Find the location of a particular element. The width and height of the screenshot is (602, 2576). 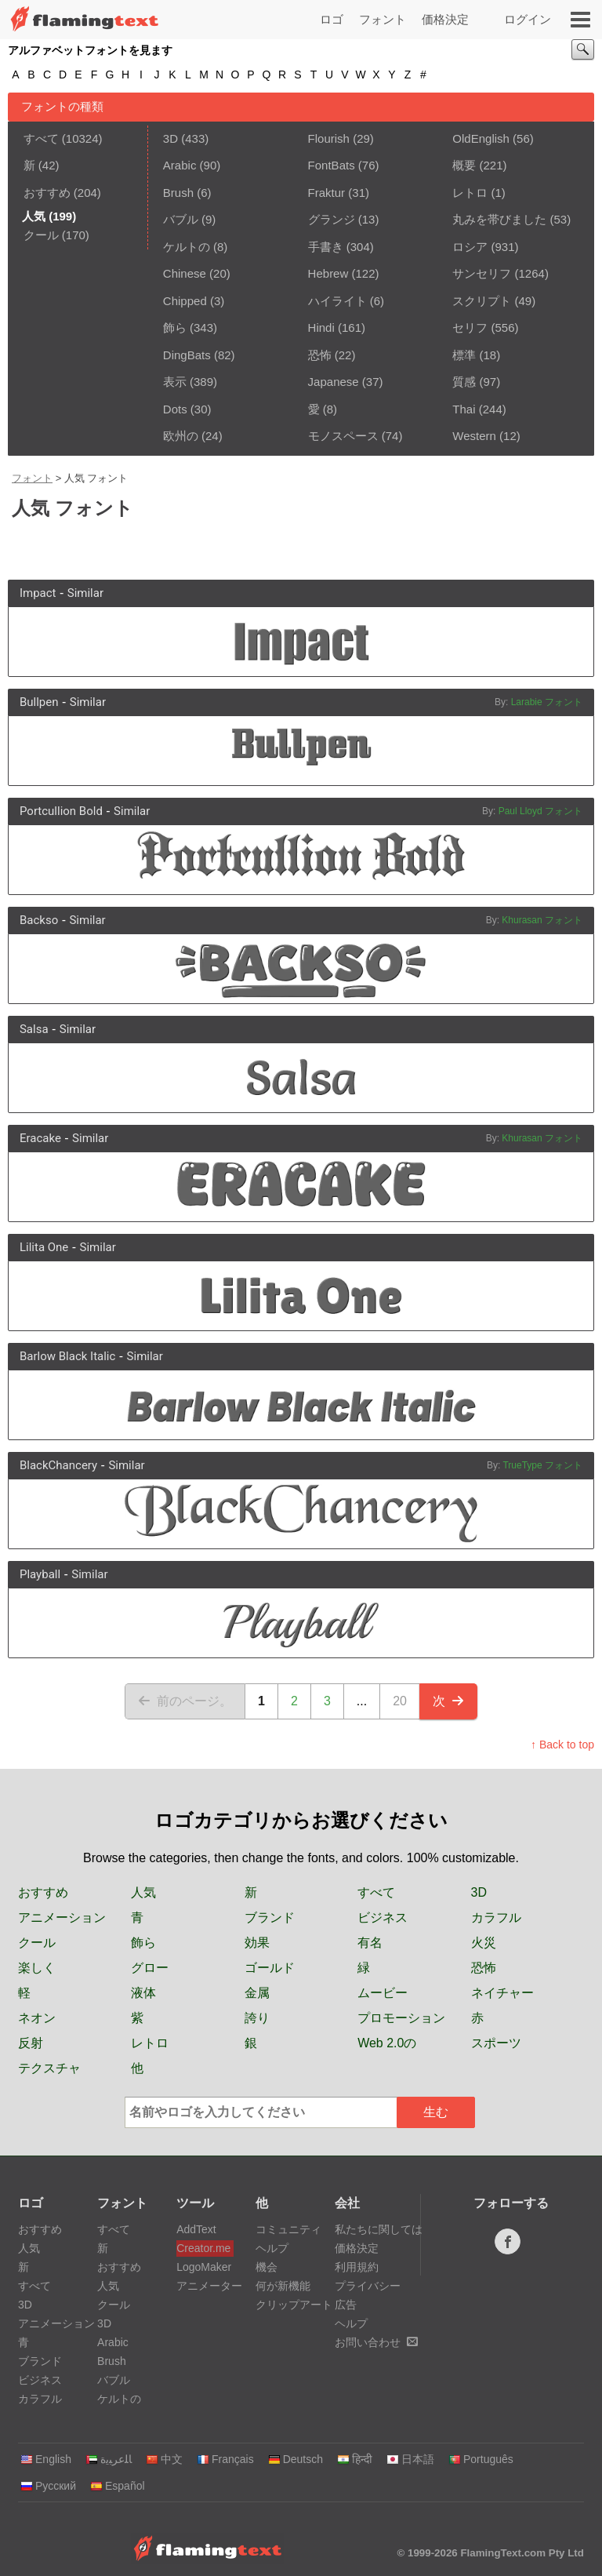

セリフ is located at coordinates (470, 327).